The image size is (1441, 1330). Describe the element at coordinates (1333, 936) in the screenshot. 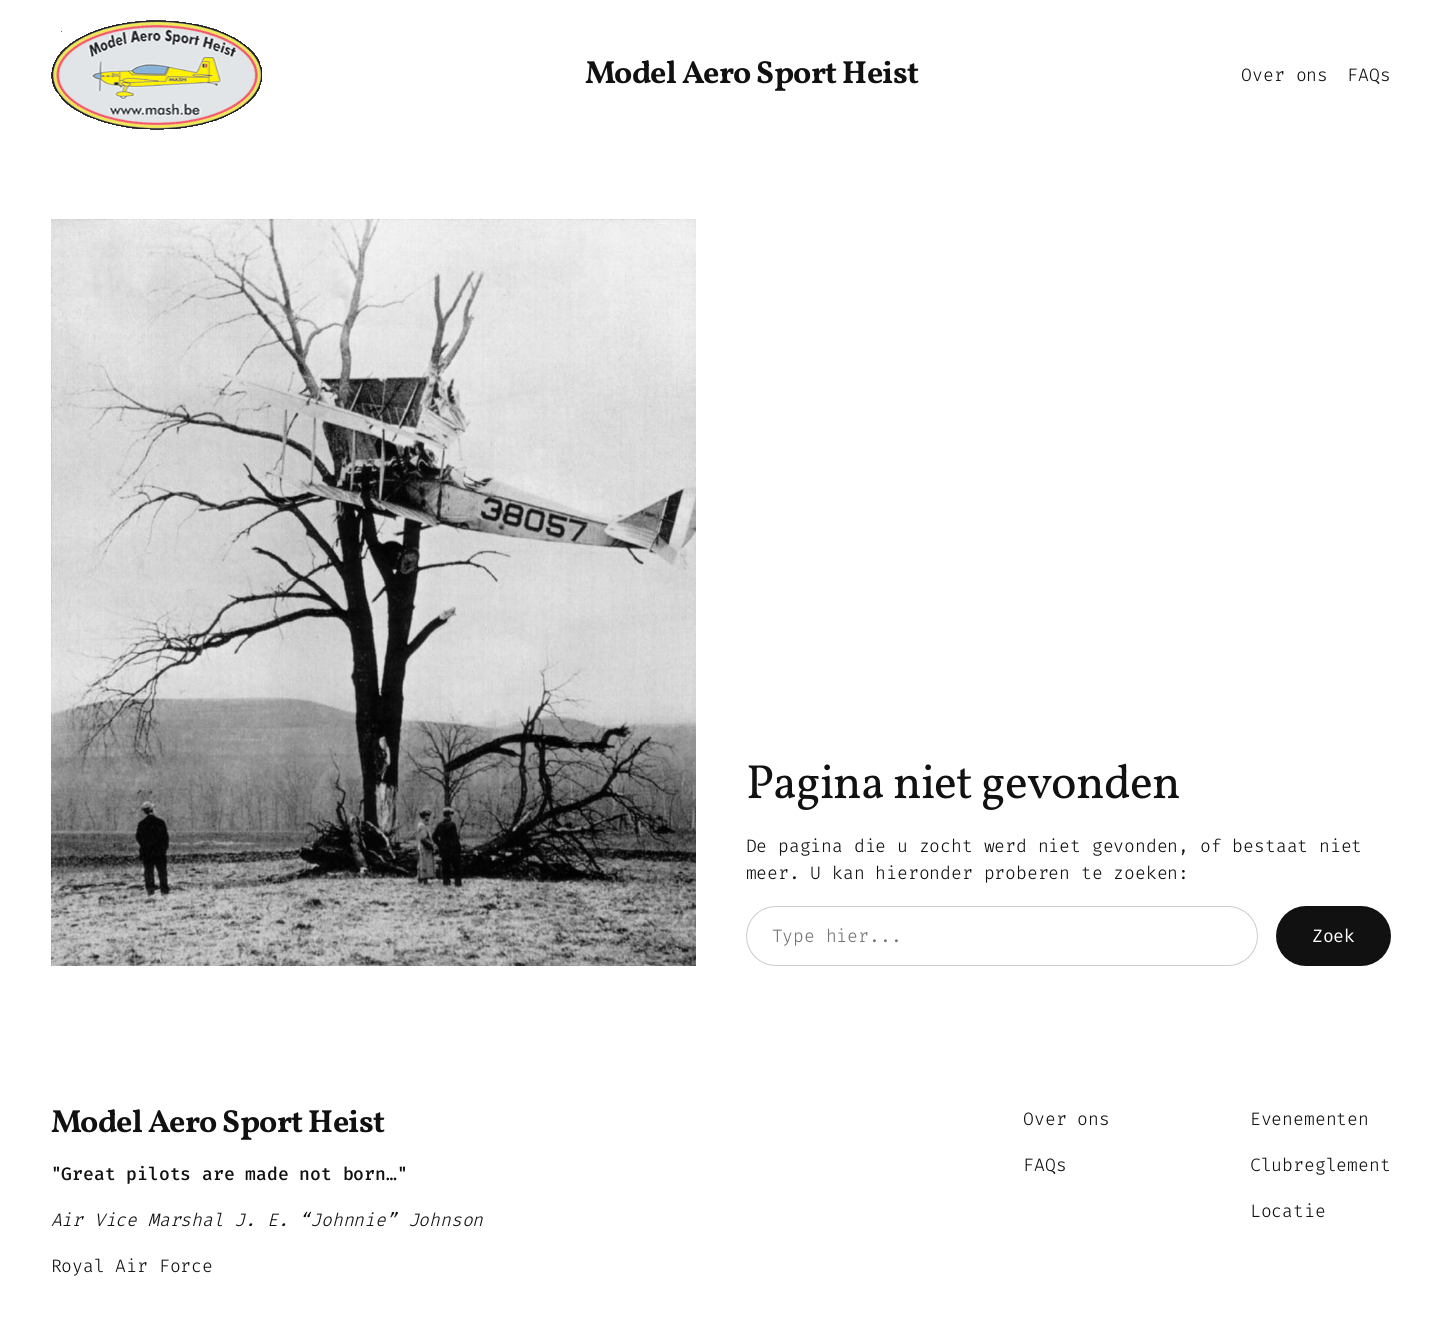

I see `Zoek` at that location.